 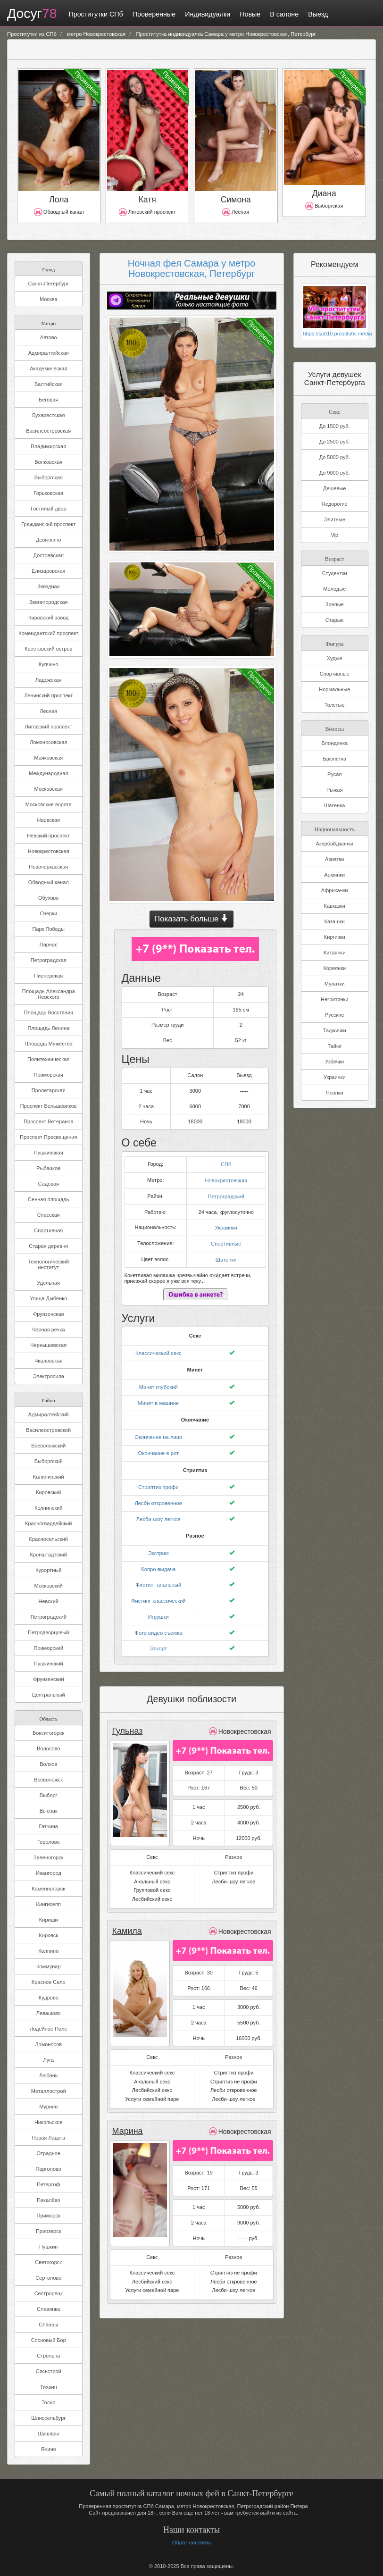 What do you see at coordinates (48, 1376) in the screenshot?
I see `Электросила` at bounding box center [48, 1376].